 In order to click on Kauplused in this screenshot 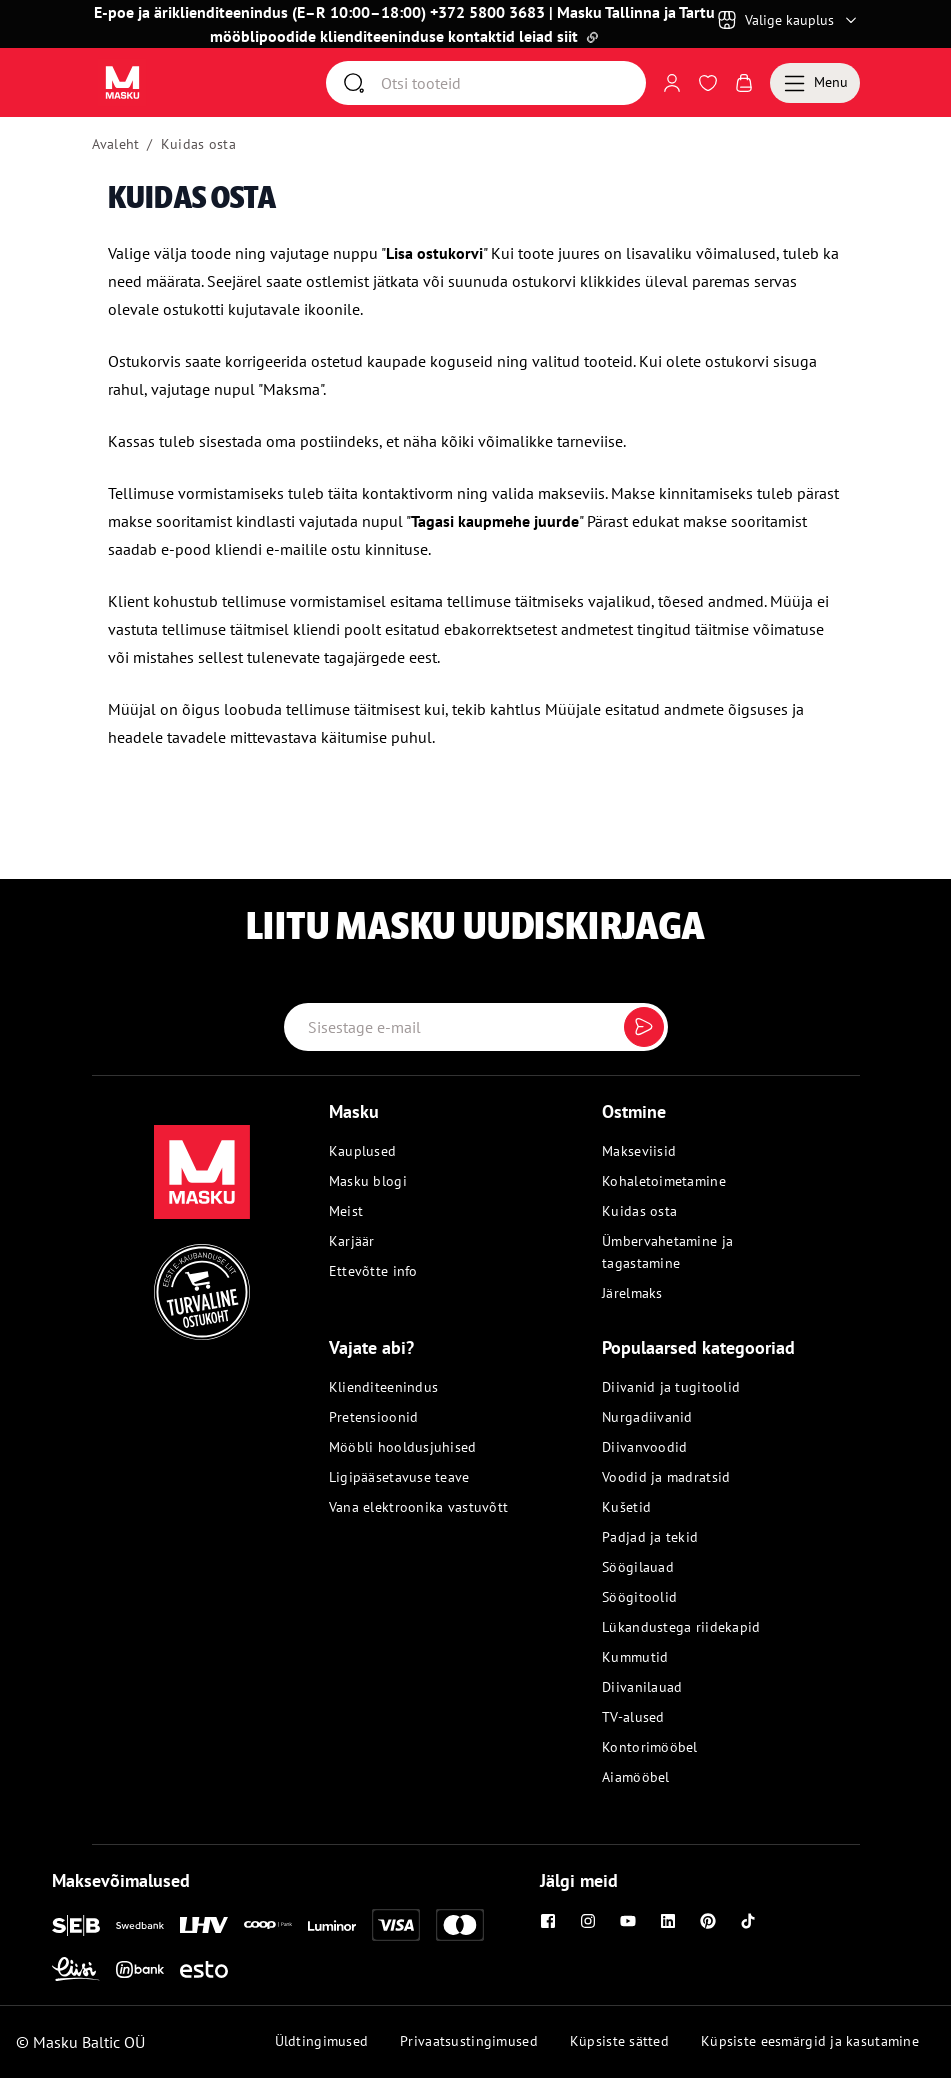, I will do `click(363, 1151)`.